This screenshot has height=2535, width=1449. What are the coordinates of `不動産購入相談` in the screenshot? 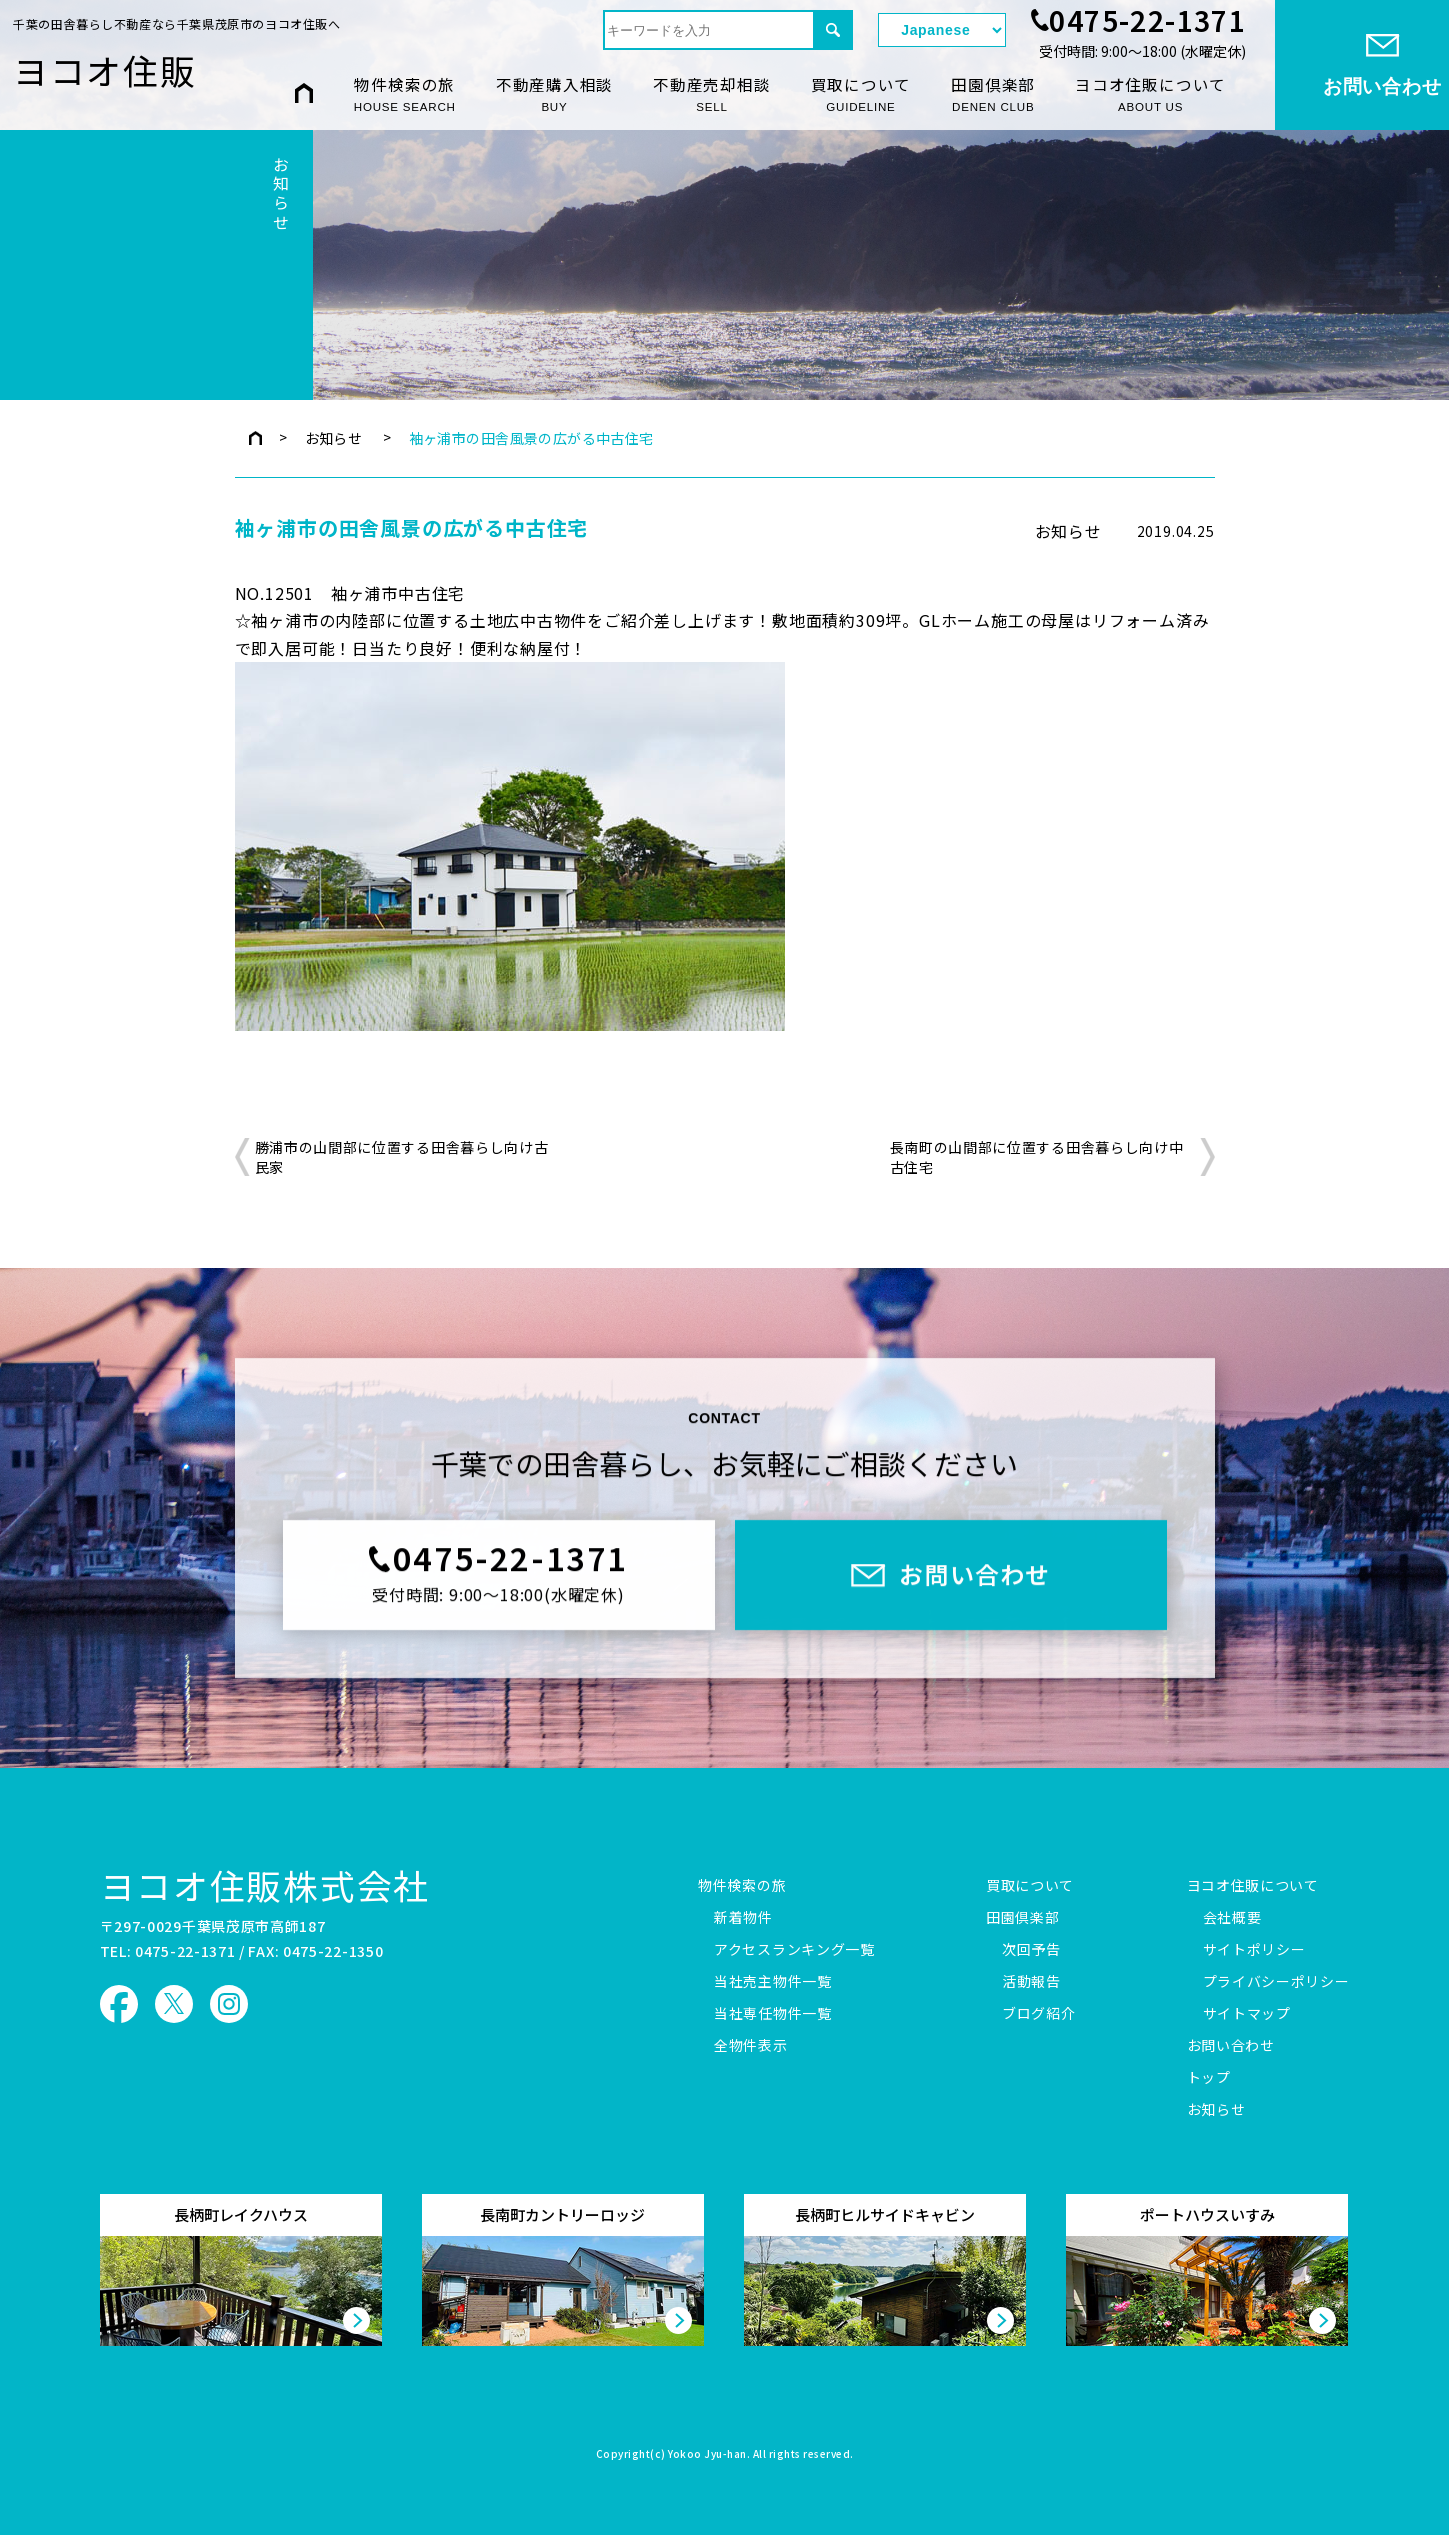 It's located at (554, 94).